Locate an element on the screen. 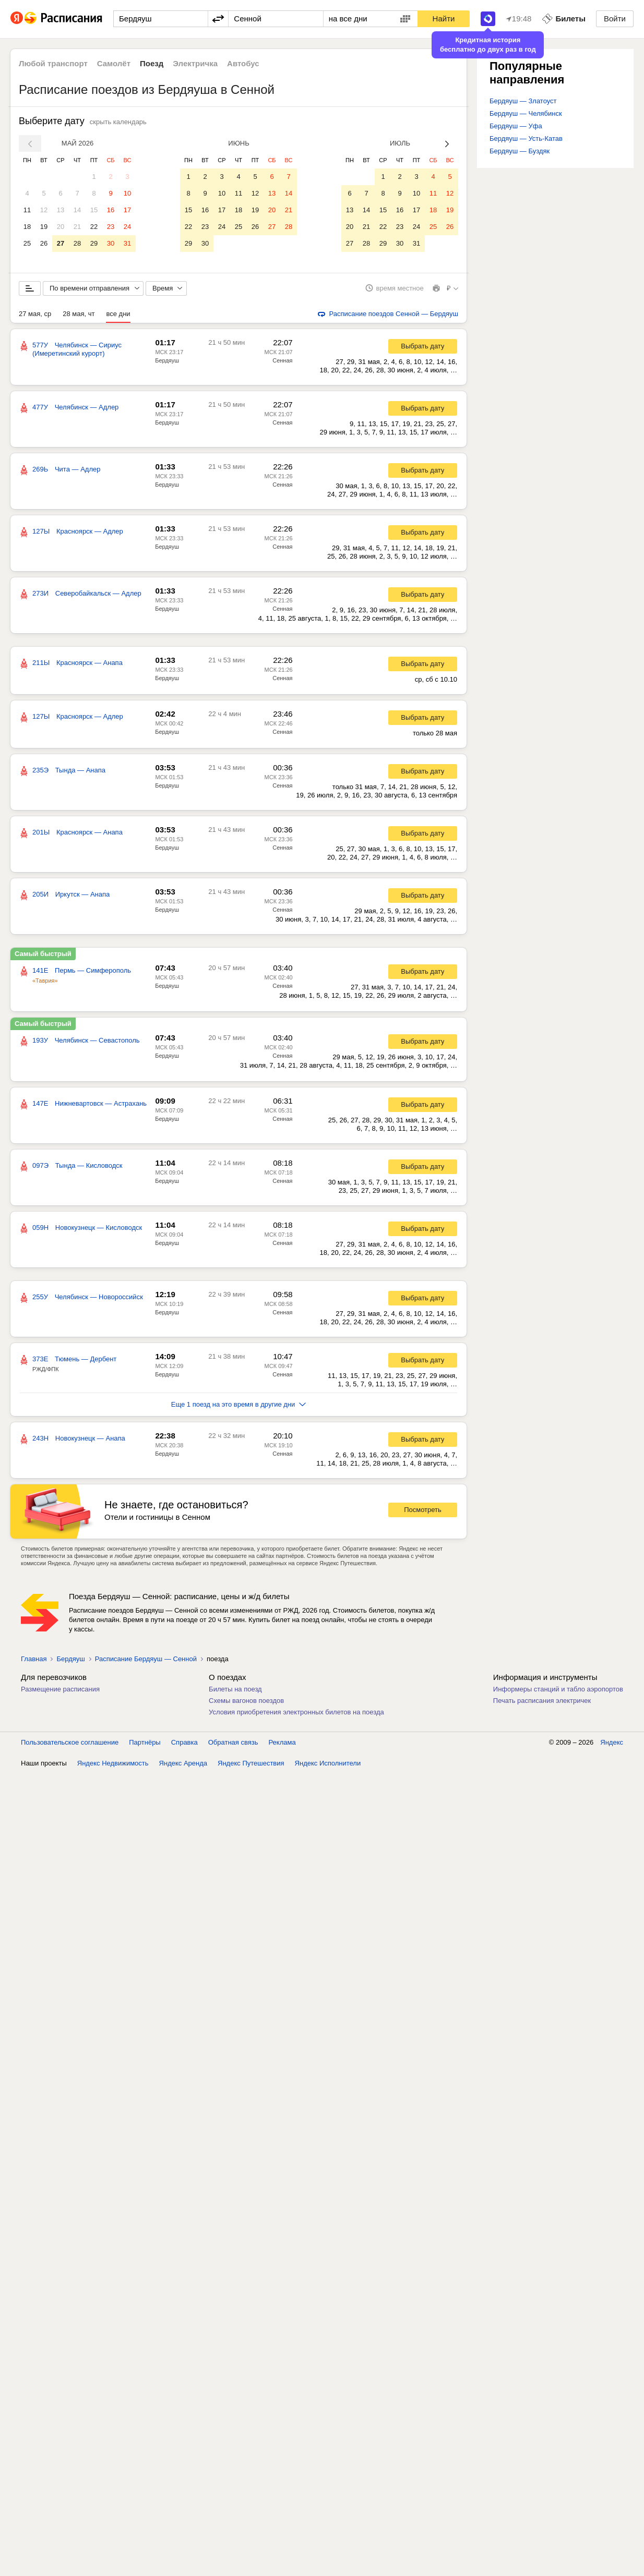  Реклама is located at coordinates (282, 1746).